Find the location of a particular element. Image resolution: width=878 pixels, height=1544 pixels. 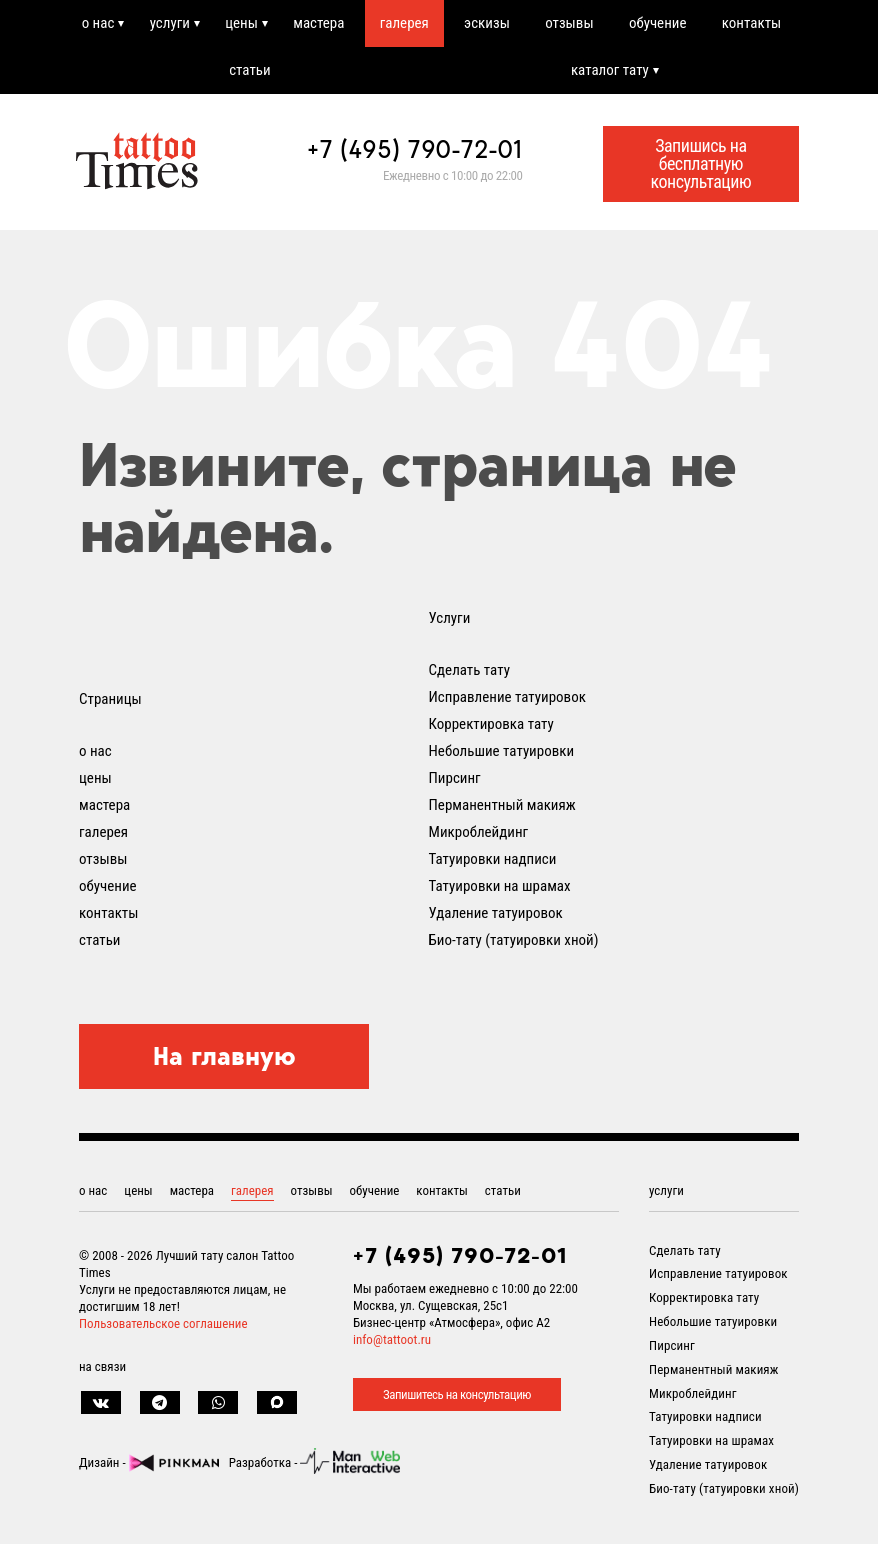

статьи is located at coordinates (249, 70).